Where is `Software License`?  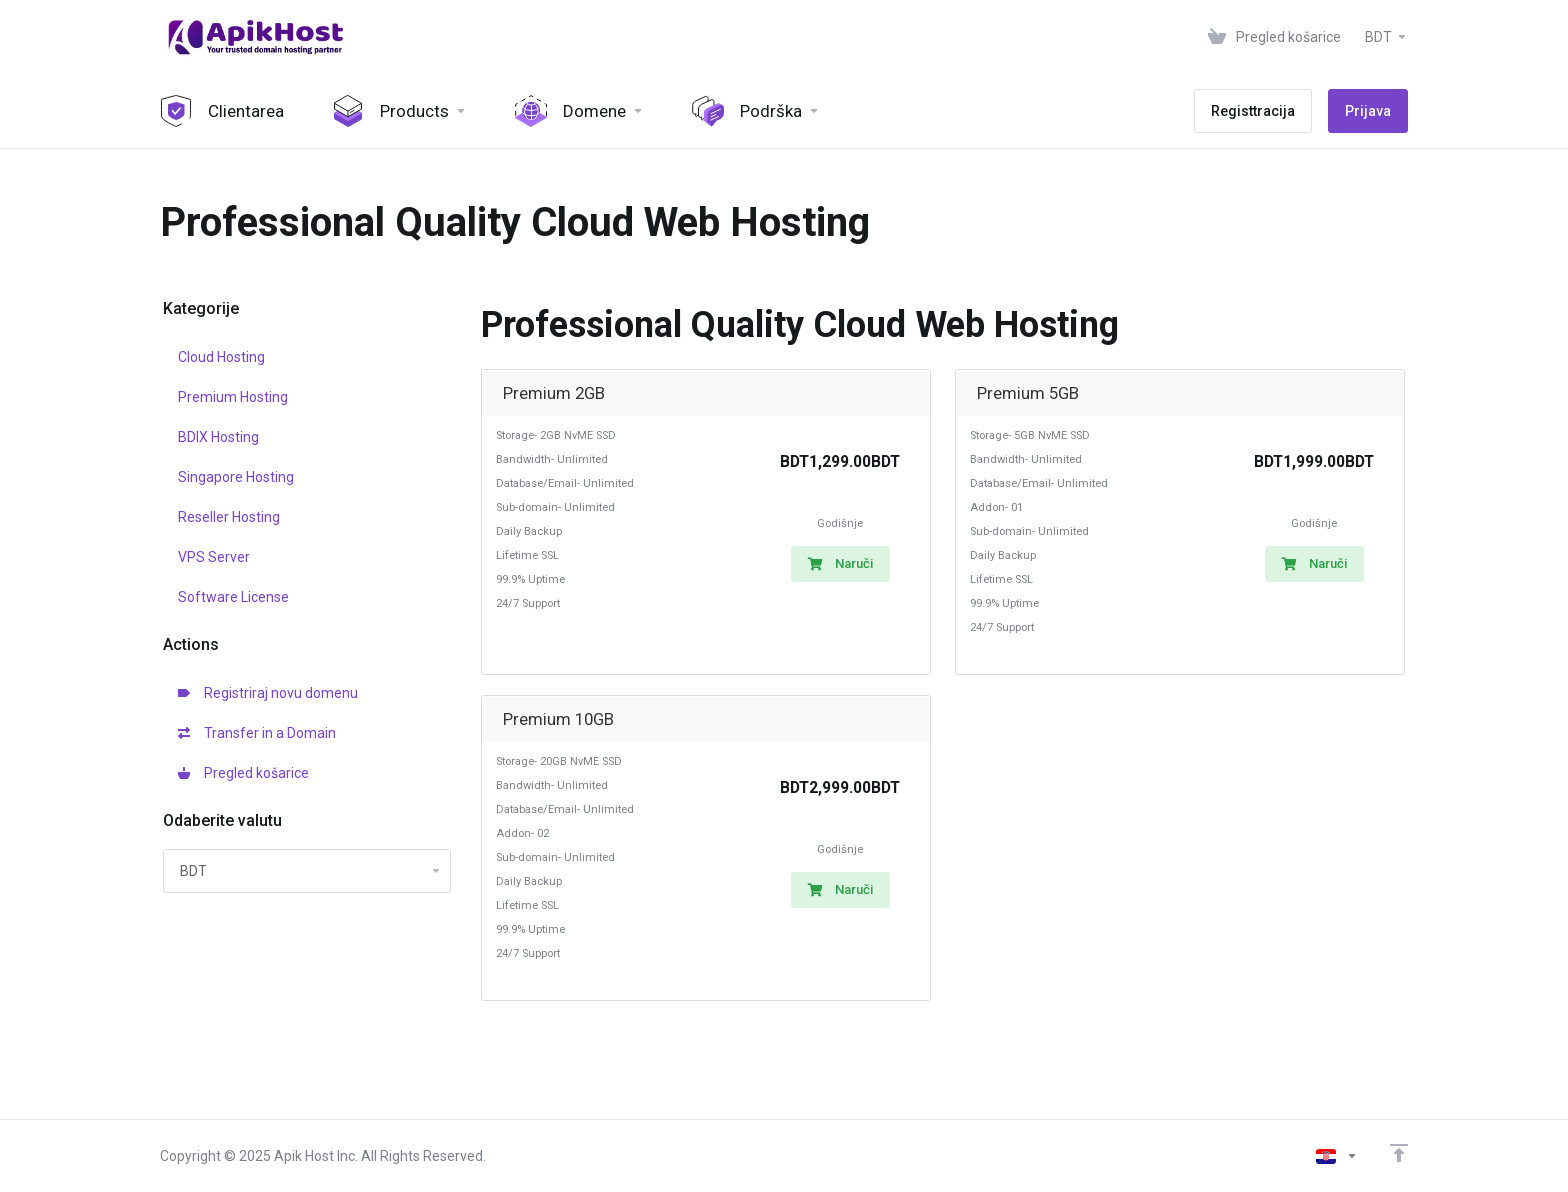 Software License is located at coordinates (233, 597).